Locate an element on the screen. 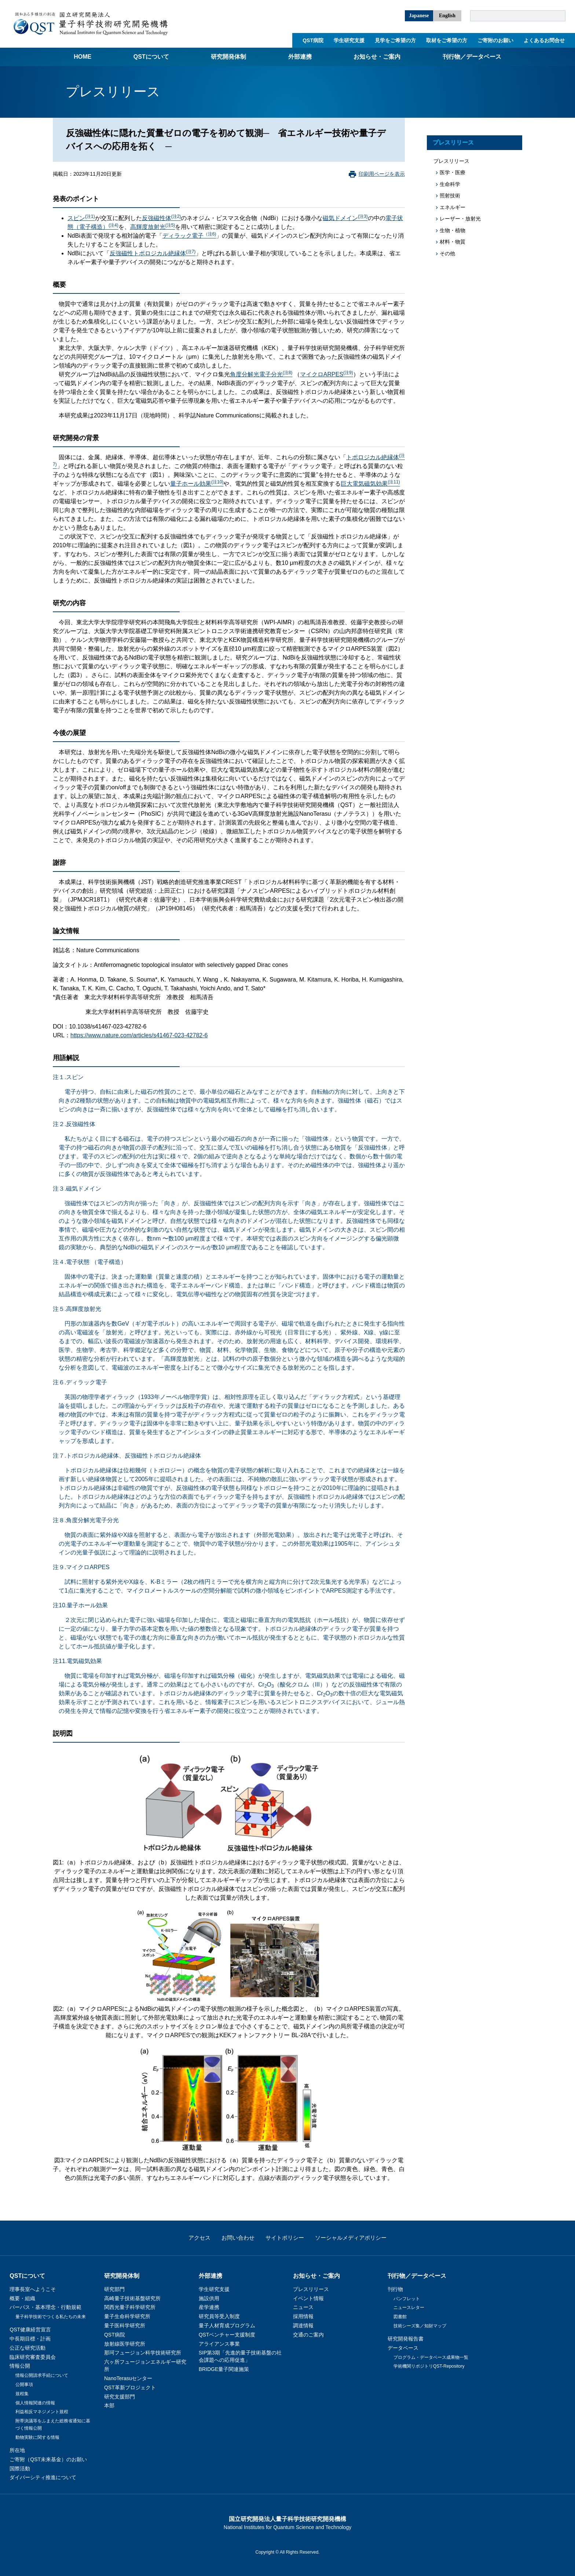 This screenshot has width=575, height=2576. 学生研究支援​ is located at coordinates (349, 40).